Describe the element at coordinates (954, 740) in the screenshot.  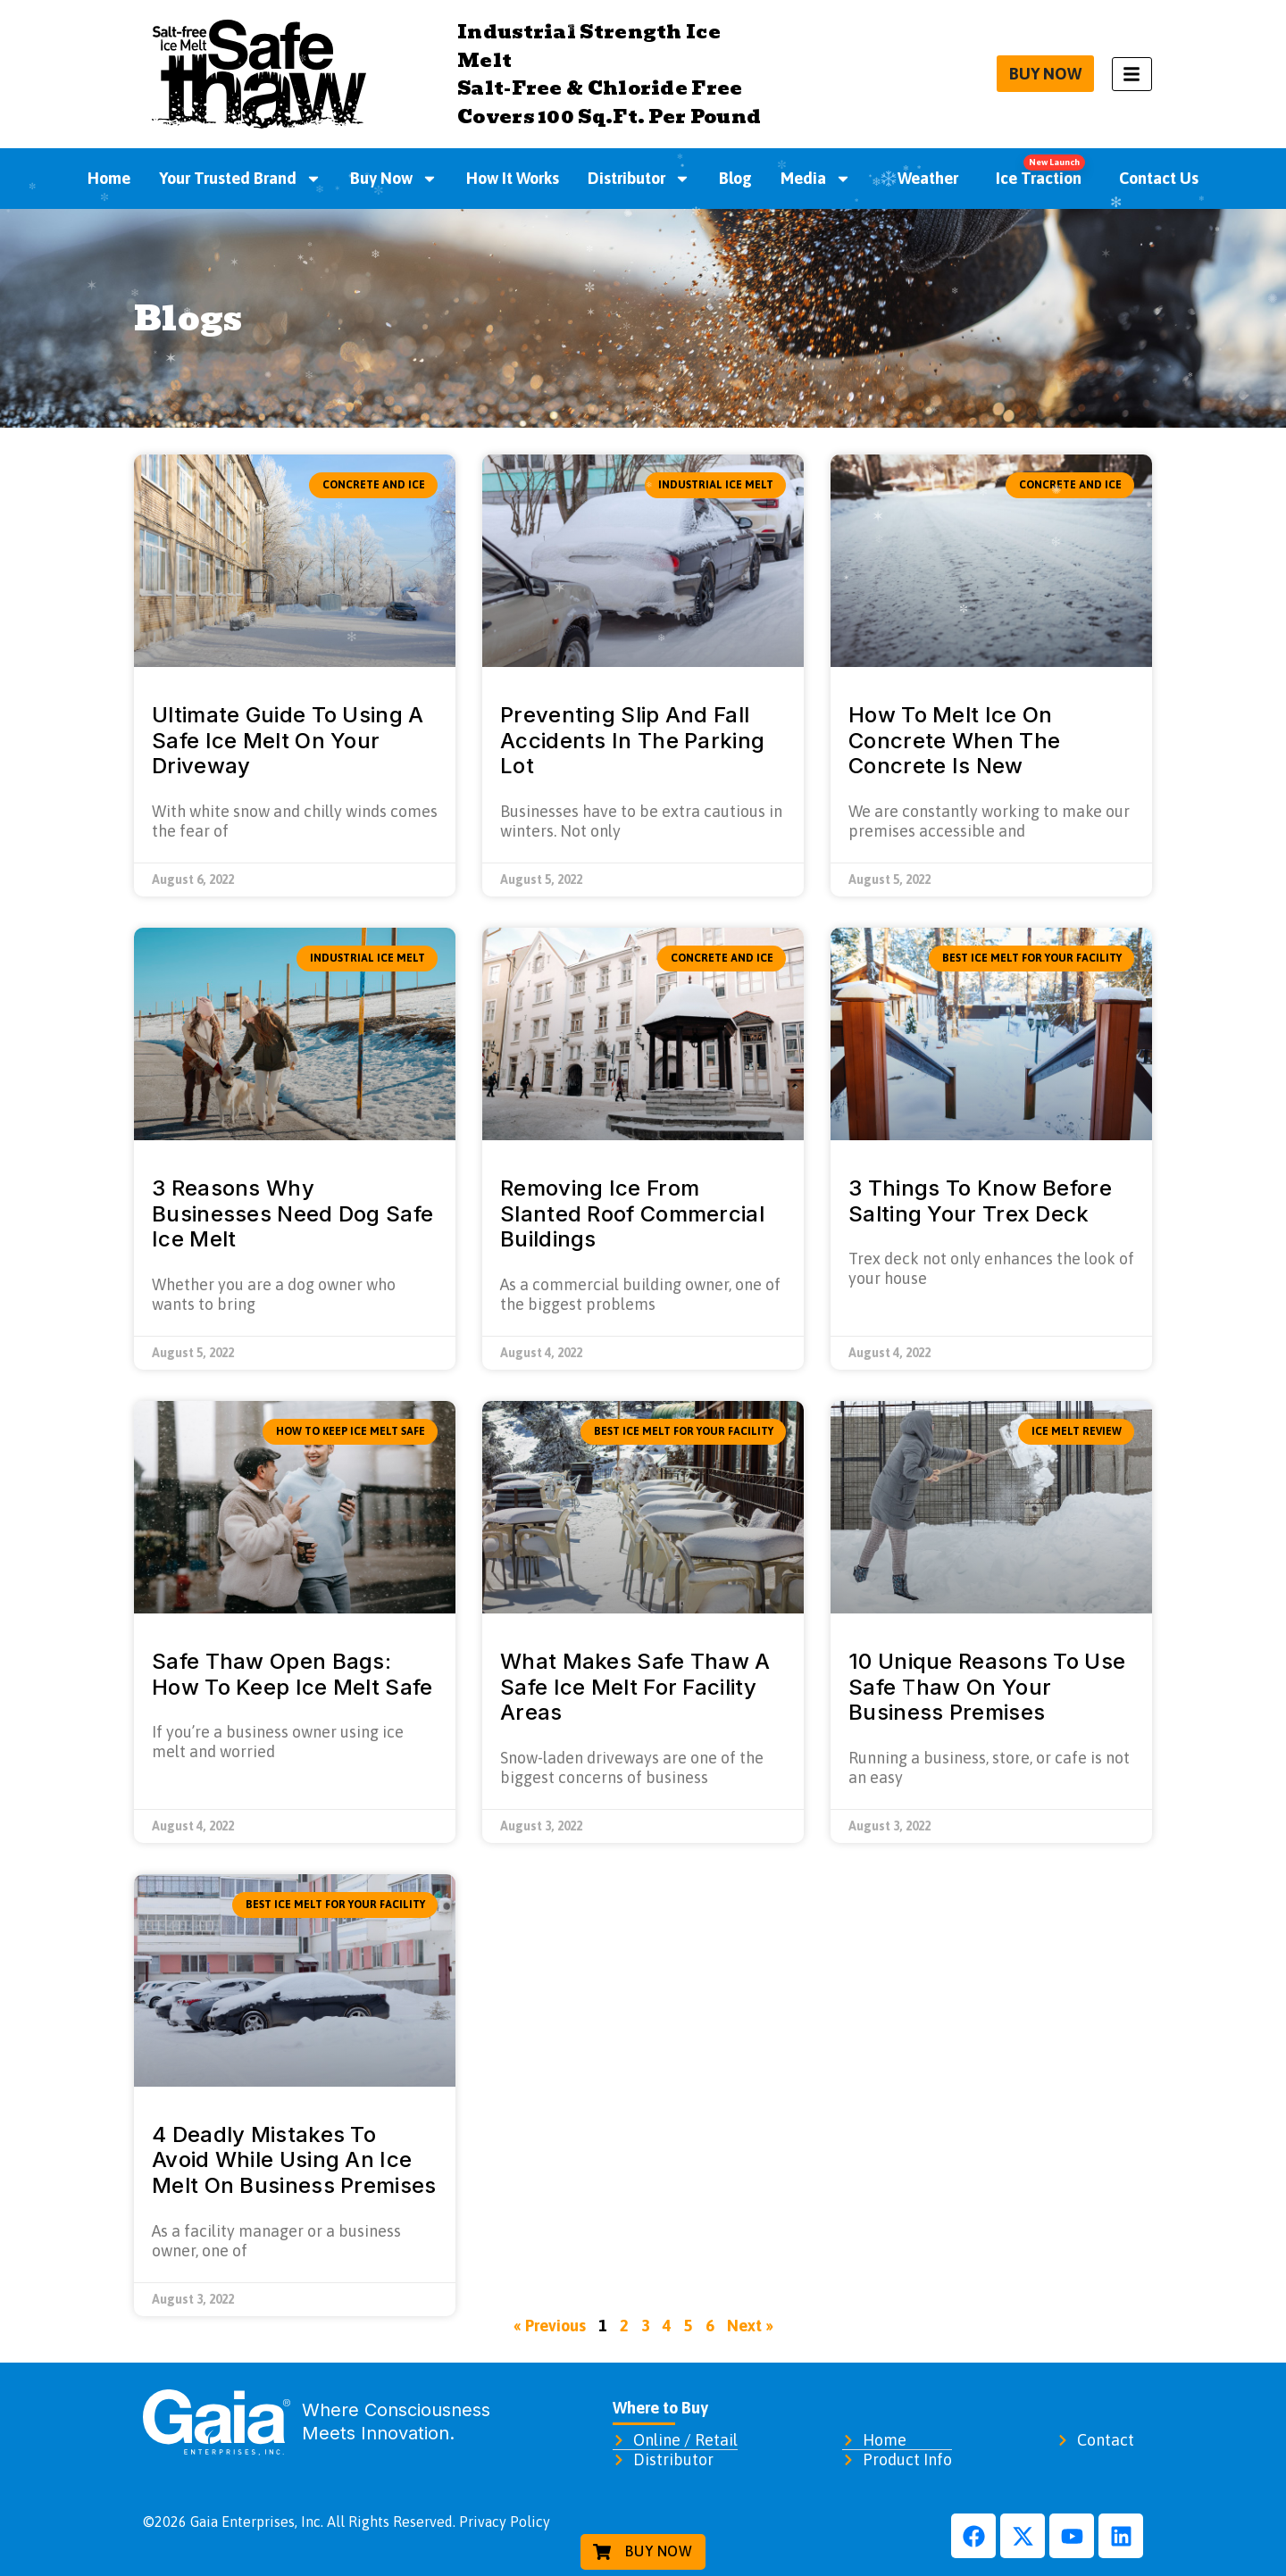
I see `How To Melt Ice On Concrete When The Concrete Is New` at that location.